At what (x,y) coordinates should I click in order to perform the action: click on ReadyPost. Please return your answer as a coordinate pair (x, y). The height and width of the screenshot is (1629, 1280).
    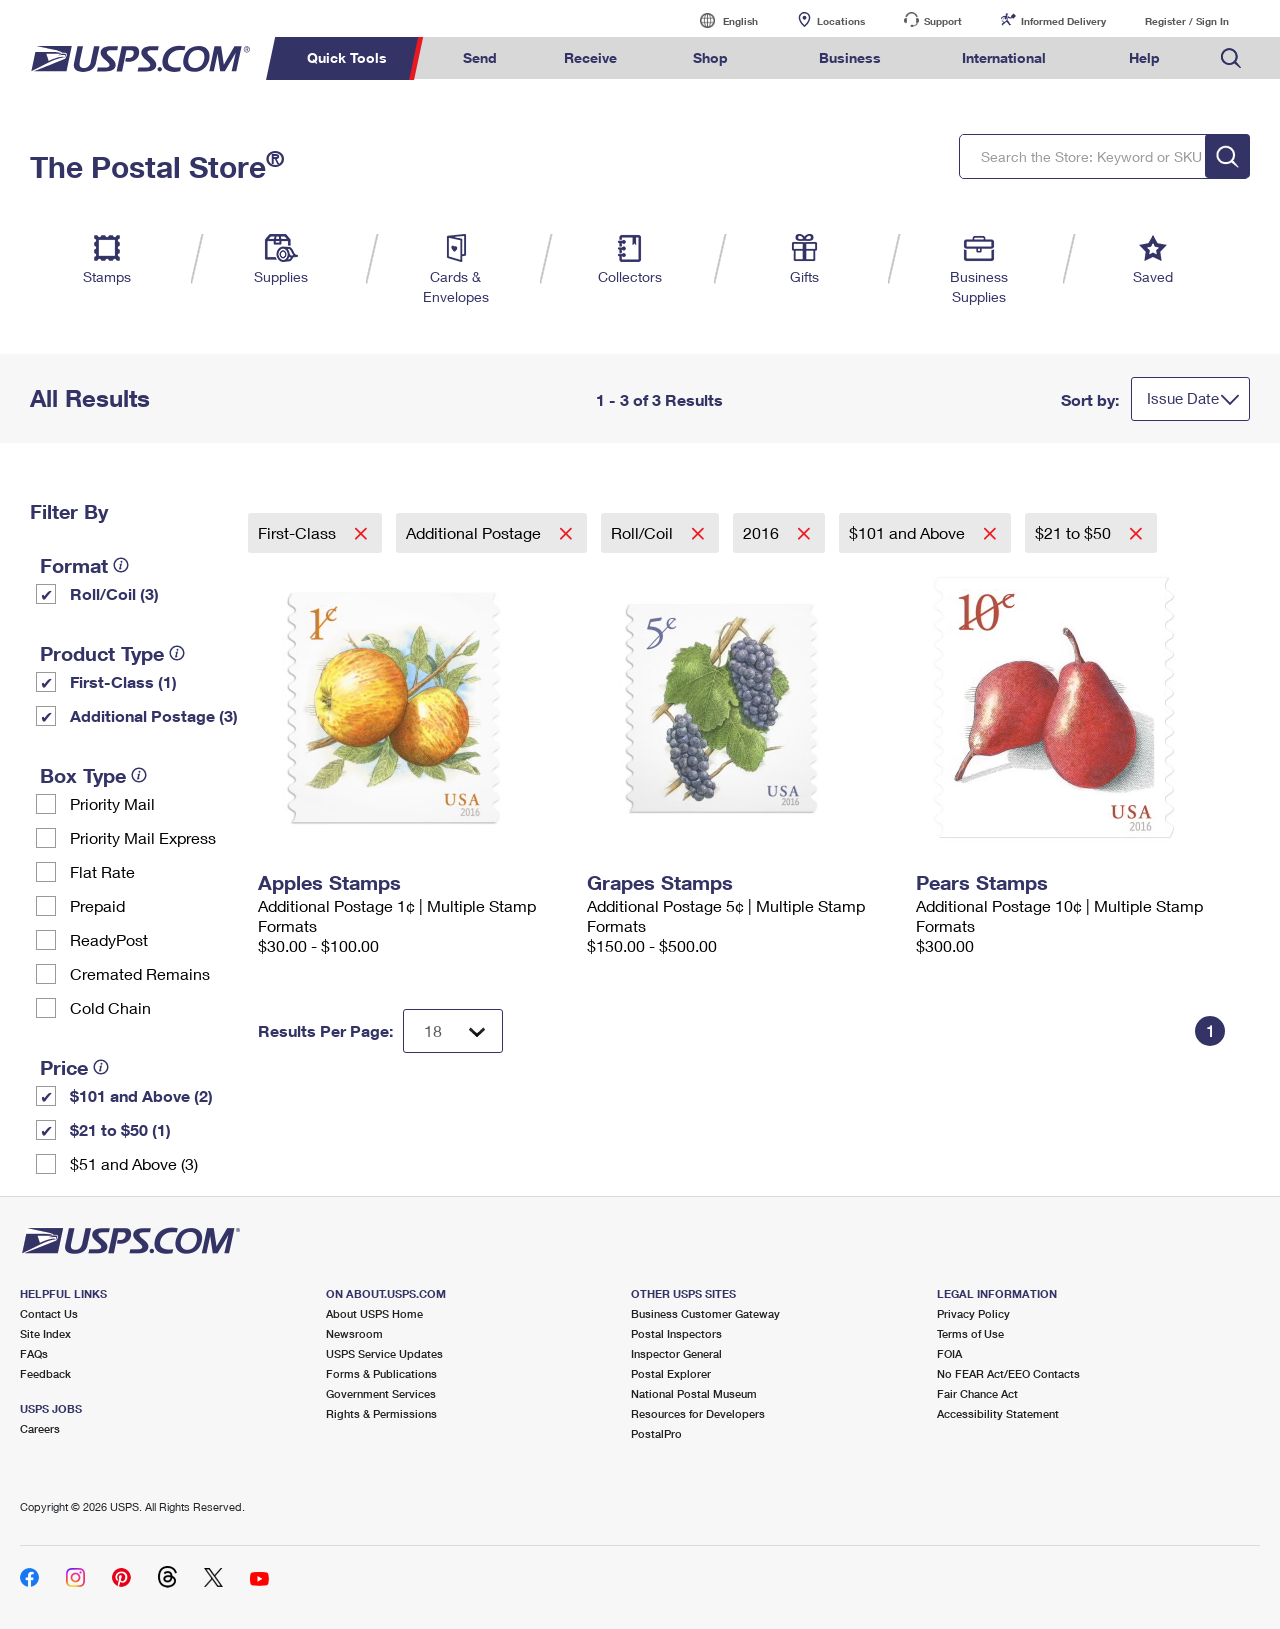
    Looking at the image, I should click on (109, 939).